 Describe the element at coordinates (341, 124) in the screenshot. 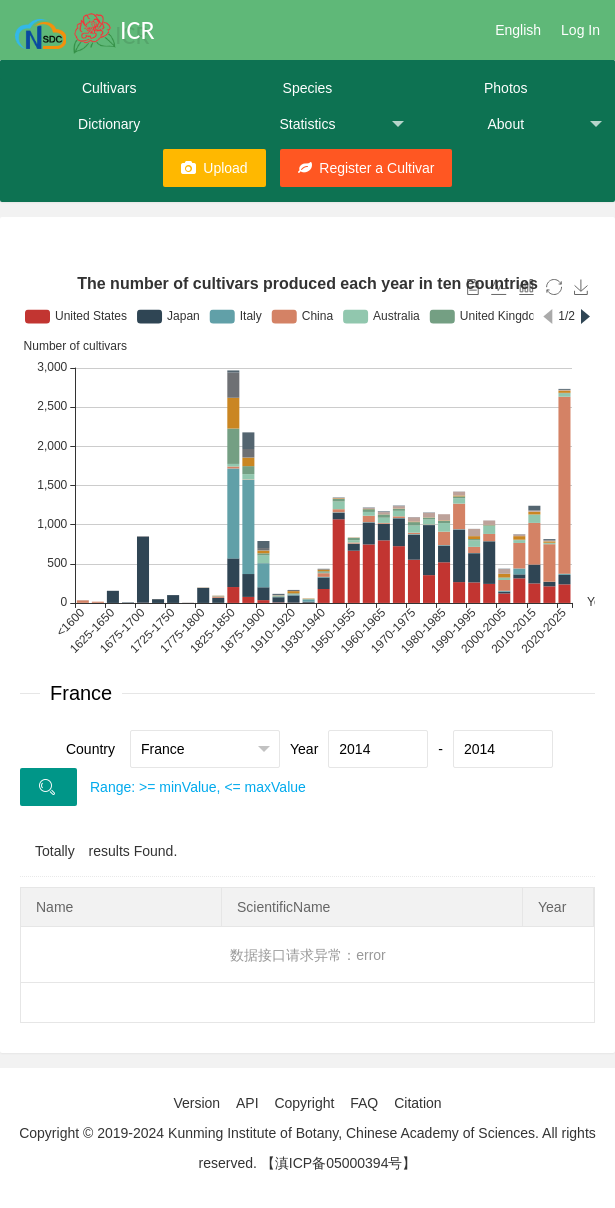

I see `Statistics` at that location.